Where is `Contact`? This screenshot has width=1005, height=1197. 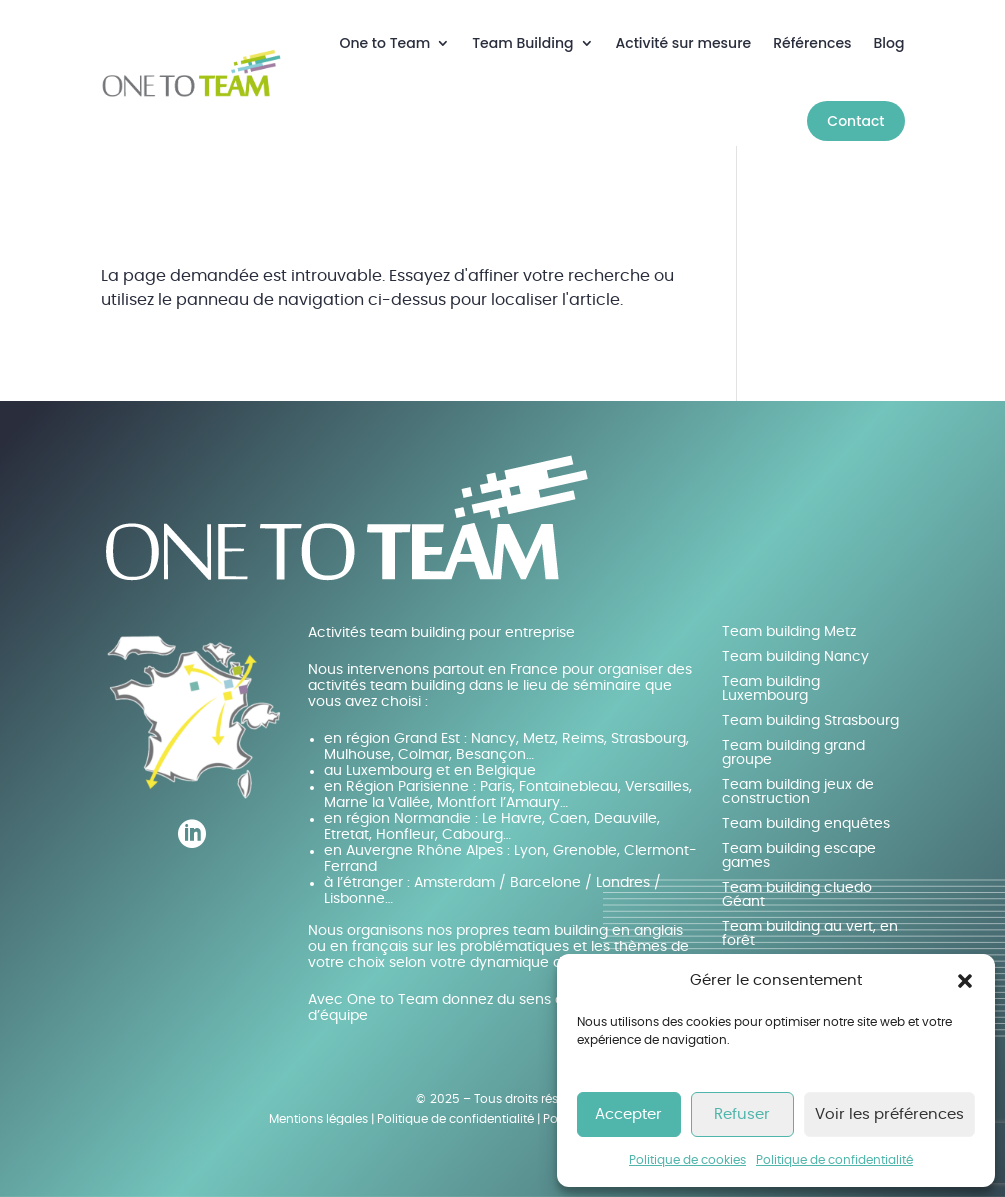
Contact is located at coordinates (855, 121).